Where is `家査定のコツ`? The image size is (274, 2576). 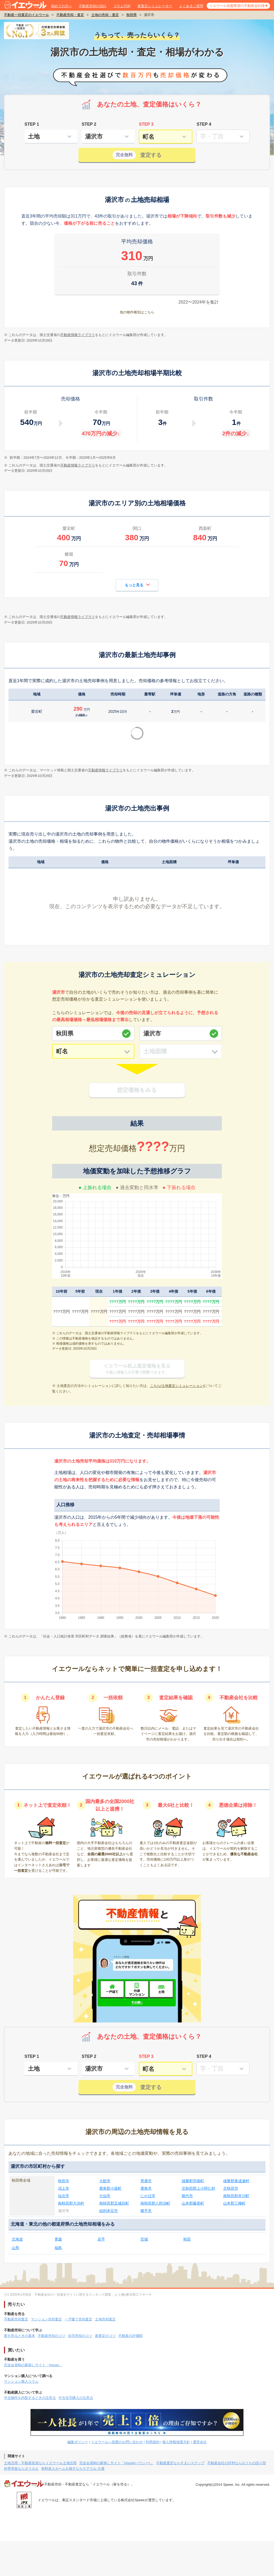
家査定のコツ is located at coordinates (105, 2336).